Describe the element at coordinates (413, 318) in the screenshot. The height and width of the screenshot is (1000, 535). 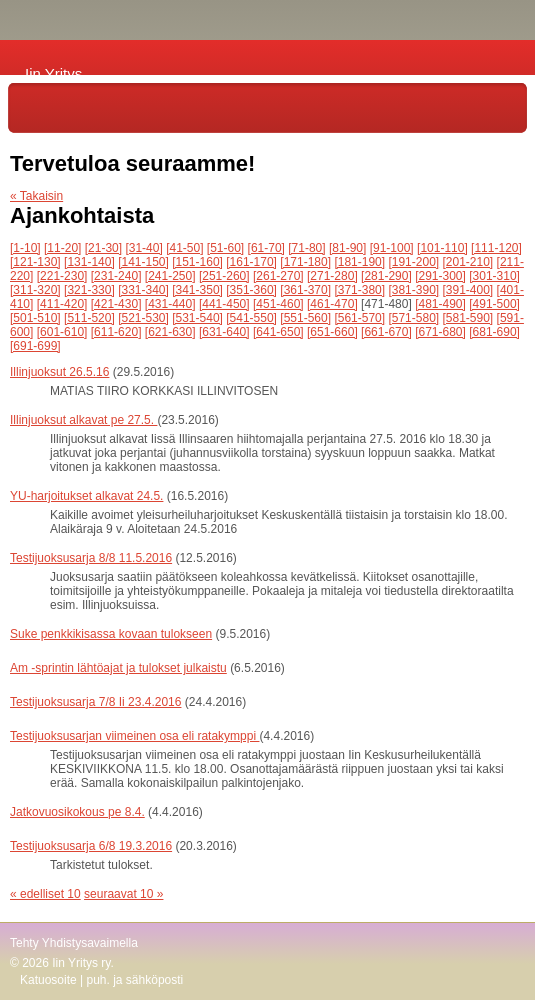
I see `[571-580]` at that location.